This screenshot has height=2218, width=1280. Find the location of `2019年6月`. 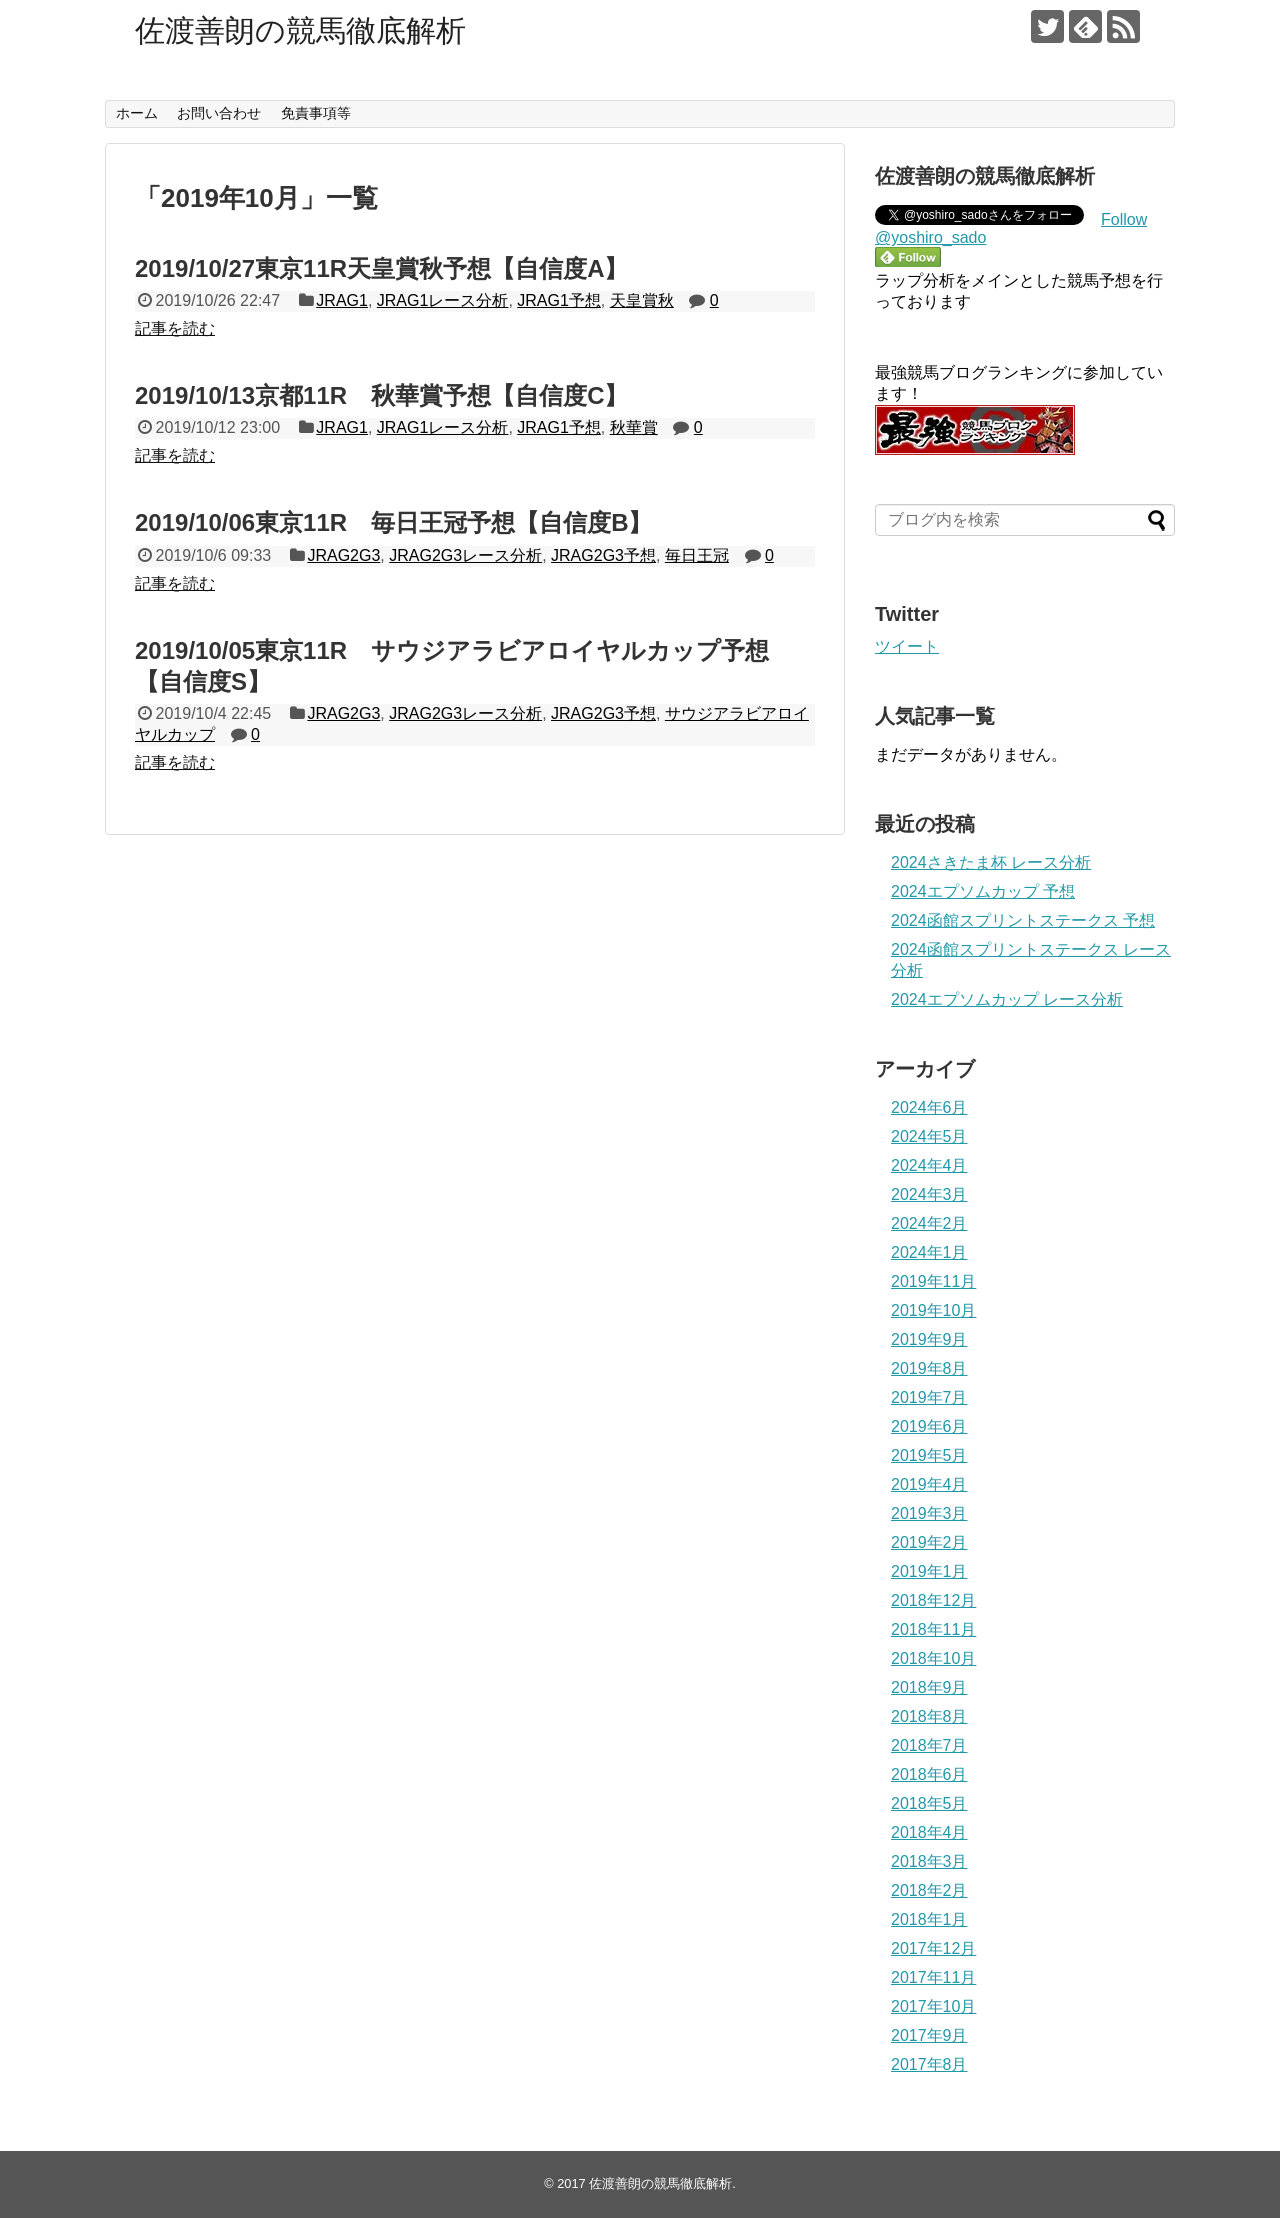

2019年6月 is located at coordinates (929, 1426).